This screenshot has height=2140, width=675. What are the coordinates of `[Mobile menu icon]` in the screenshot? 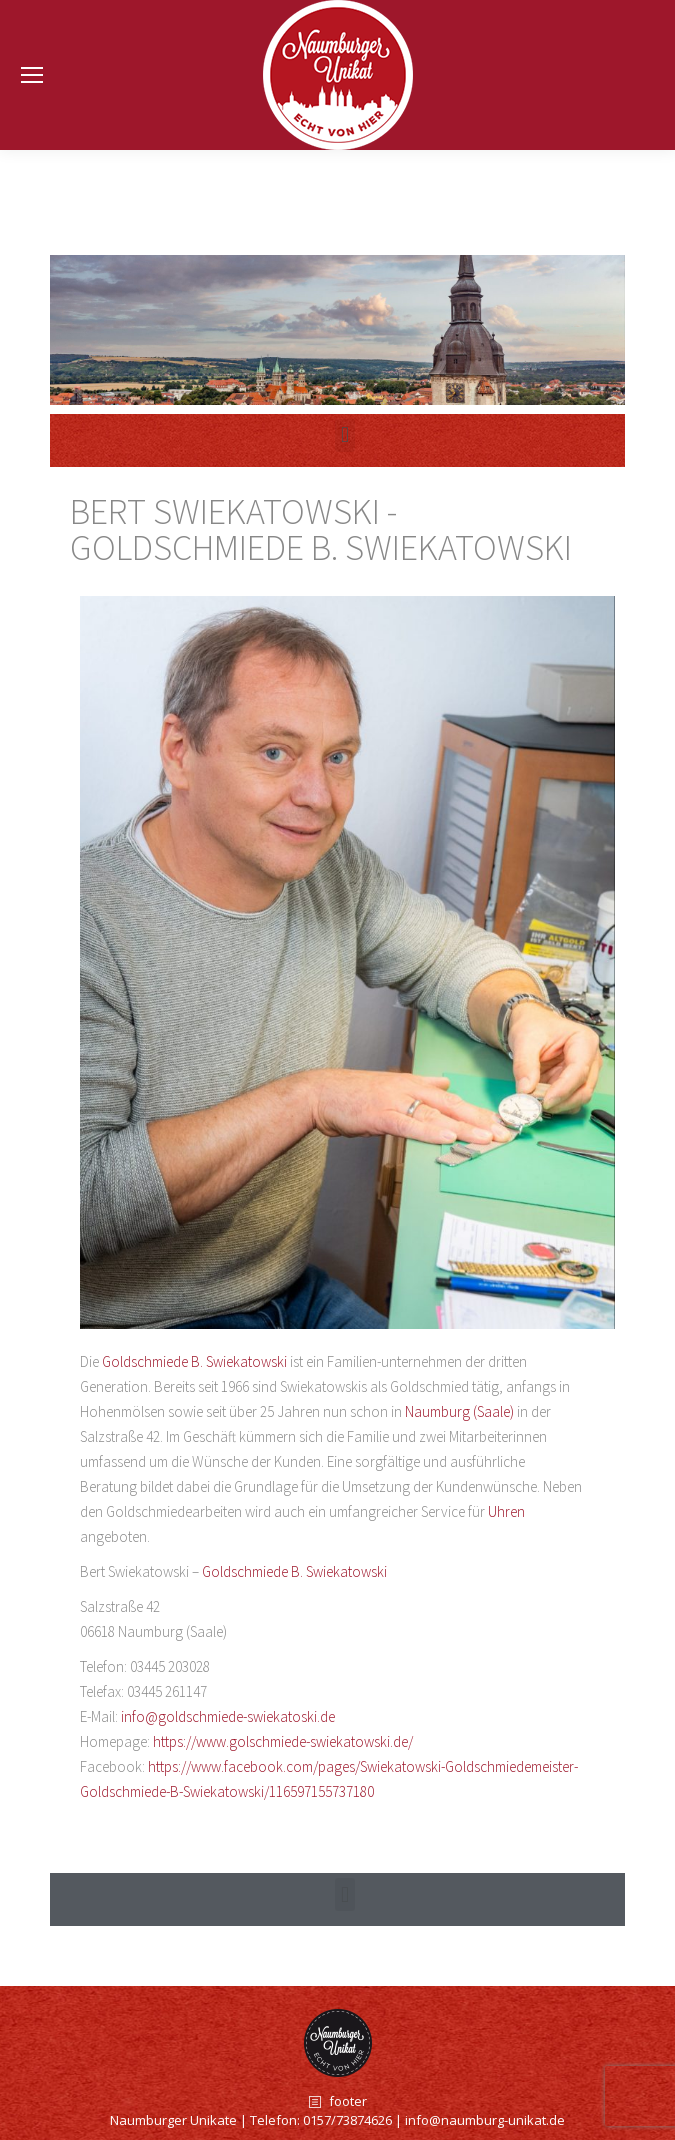 It's located at (32, 75).